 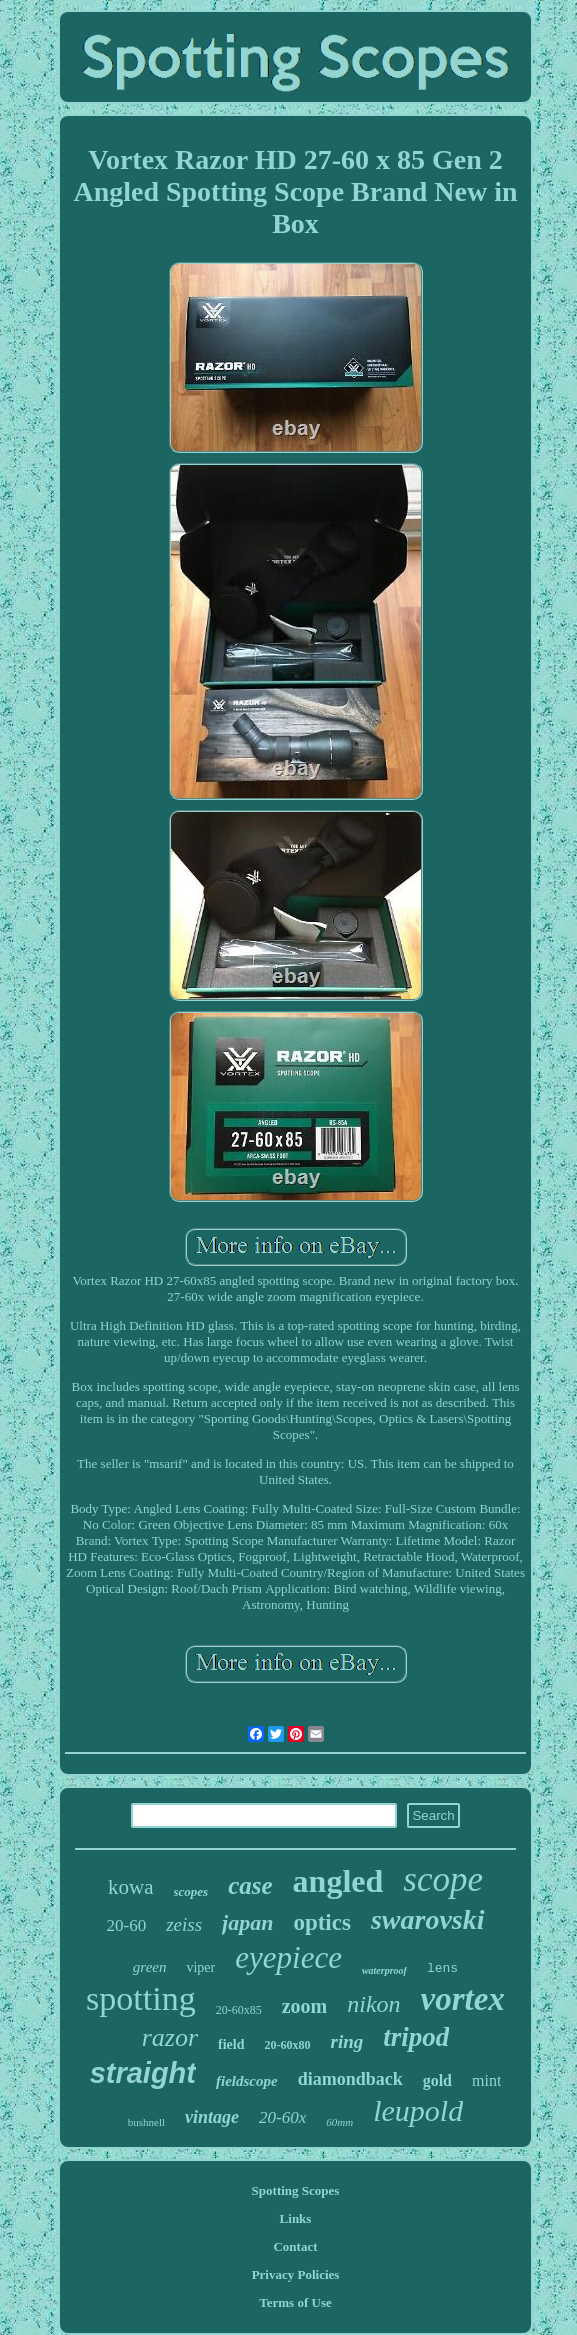 What do you see at coordinates (416, 2037) in the screenshot?
I see `tripod` at bounding box center [416, 2037].